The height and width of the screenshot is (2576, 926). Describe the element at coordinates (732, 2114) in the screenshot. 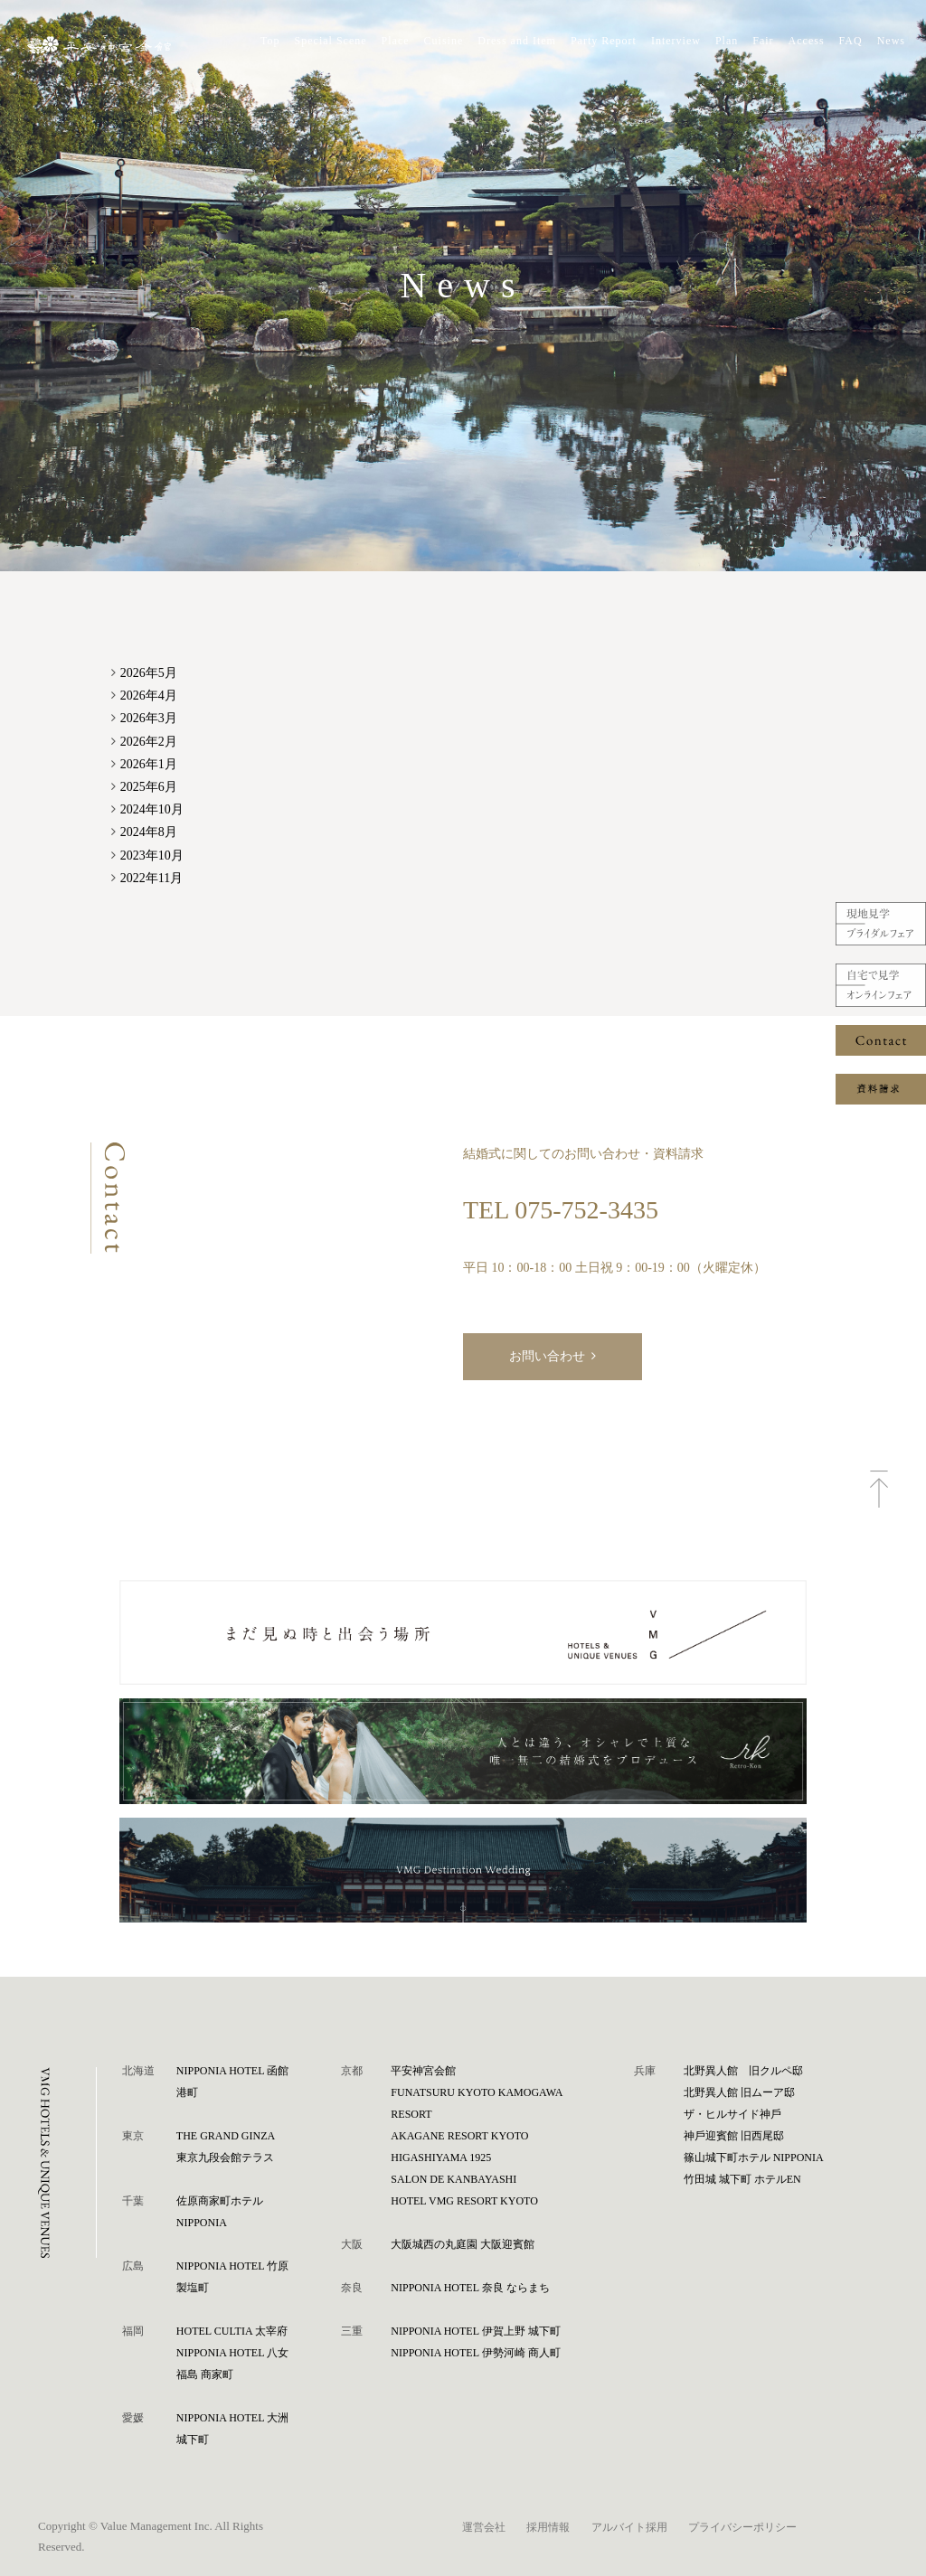

I see `ザ・ヒルサイド神⼾` at that location.